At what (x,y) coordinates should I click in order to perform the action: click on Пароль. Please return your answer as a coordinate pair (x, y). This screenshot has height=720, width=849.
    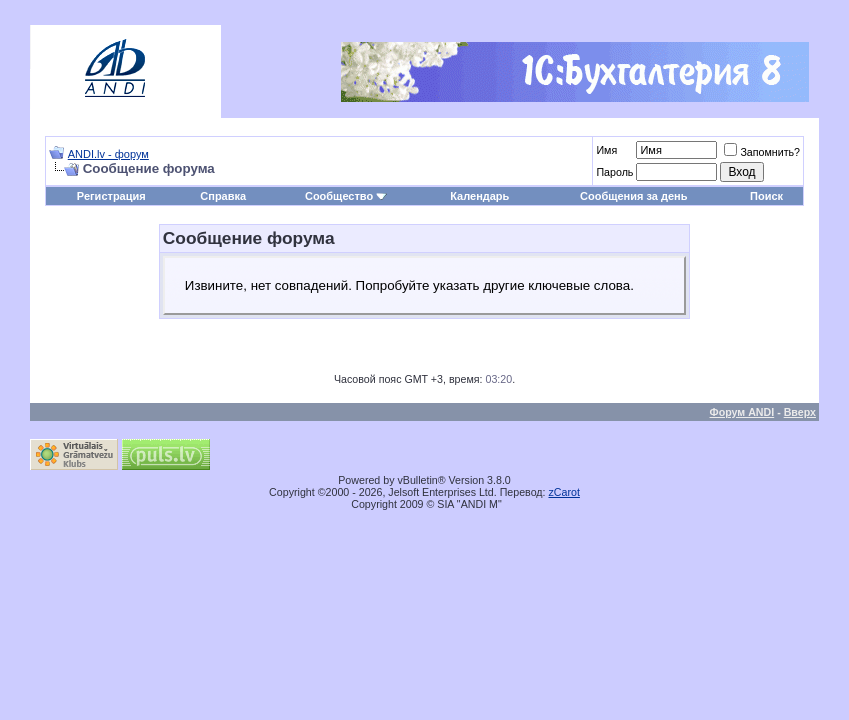
    Looking at the image, I should click on (614, 172).